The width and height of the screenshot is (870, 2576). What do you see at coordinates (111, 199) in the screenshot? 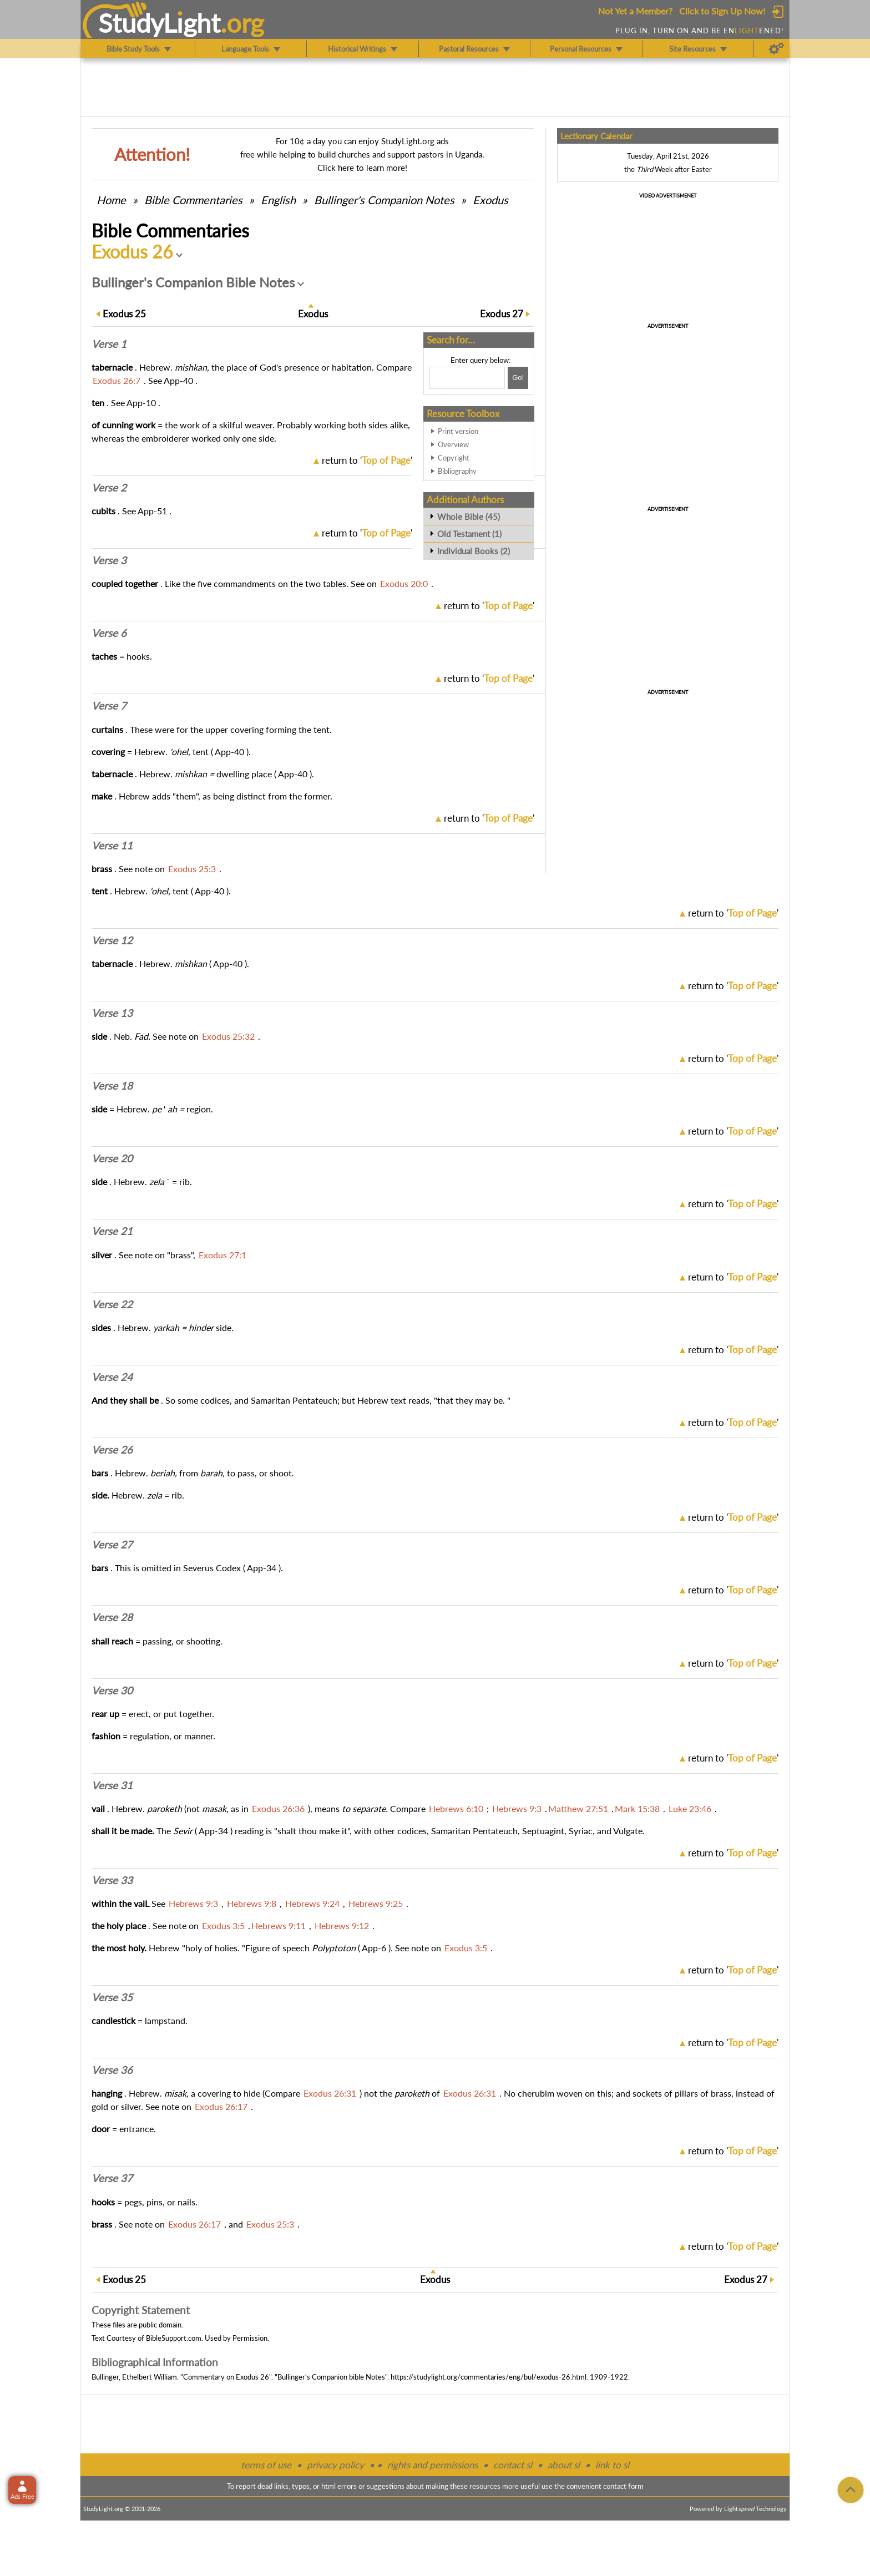
I see `Home` at bounding box center [111, 199].